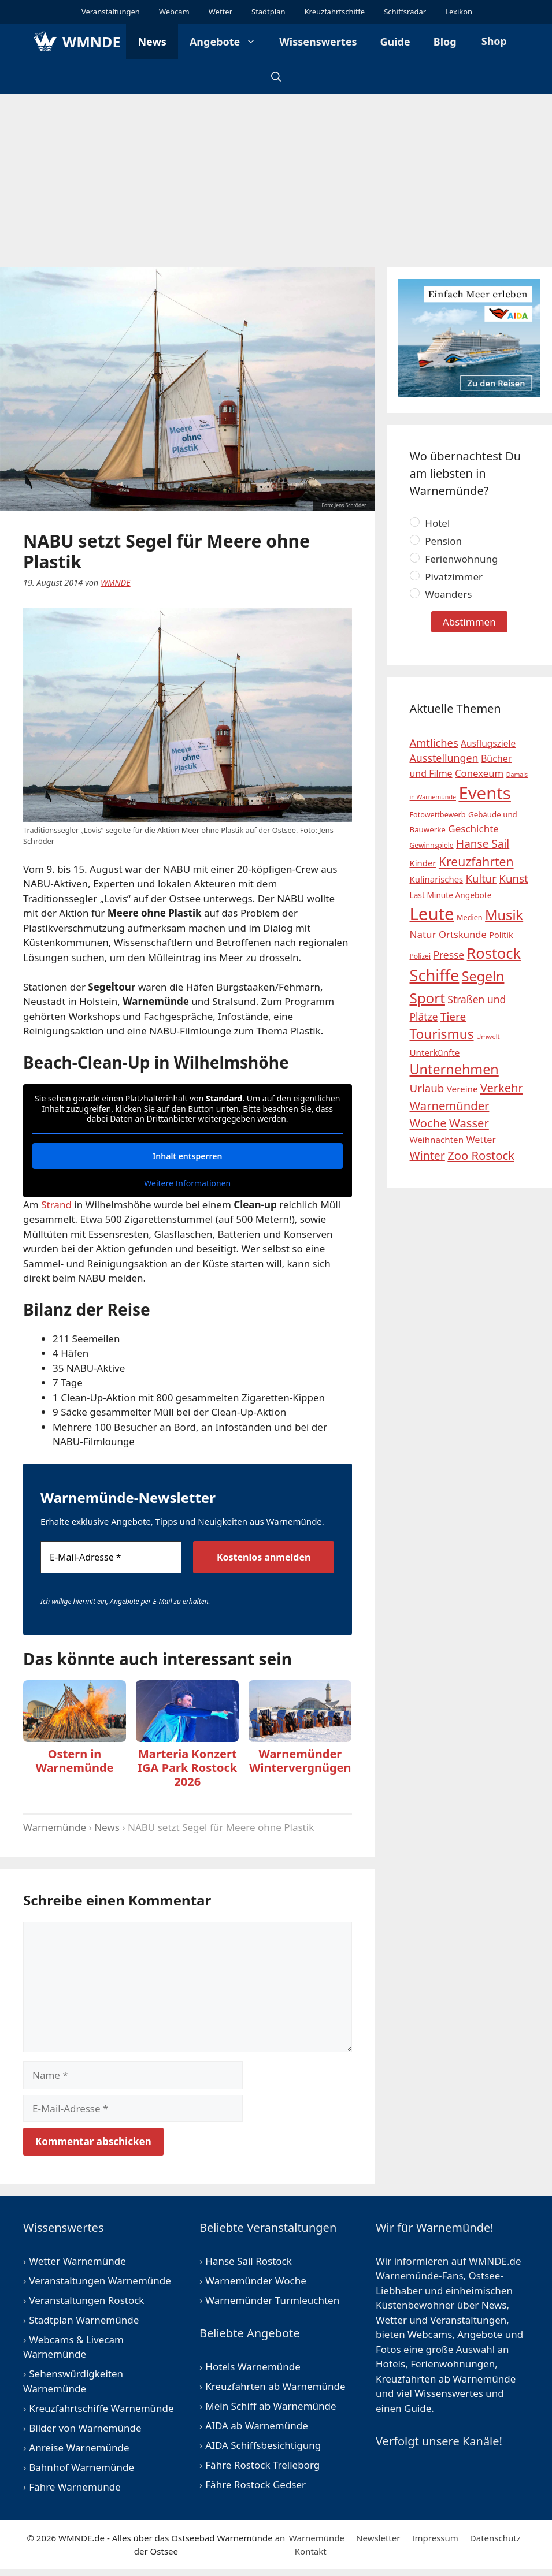  Describe the element at coordinates (219, 11) in the screenshot. I see `Wetter` at that location.